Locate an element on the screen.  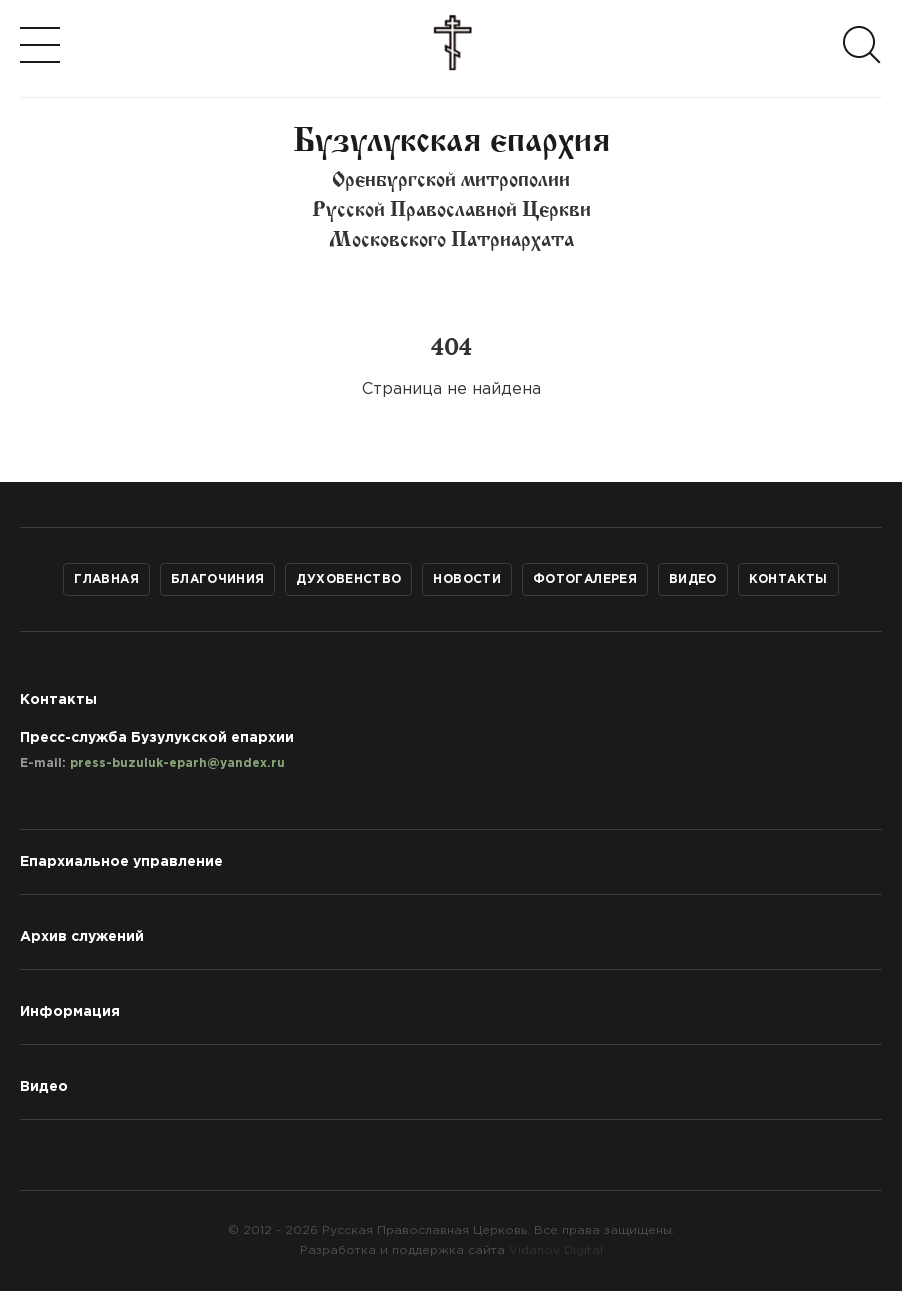
Епархиальное управление is located at coordinates (121, 862).